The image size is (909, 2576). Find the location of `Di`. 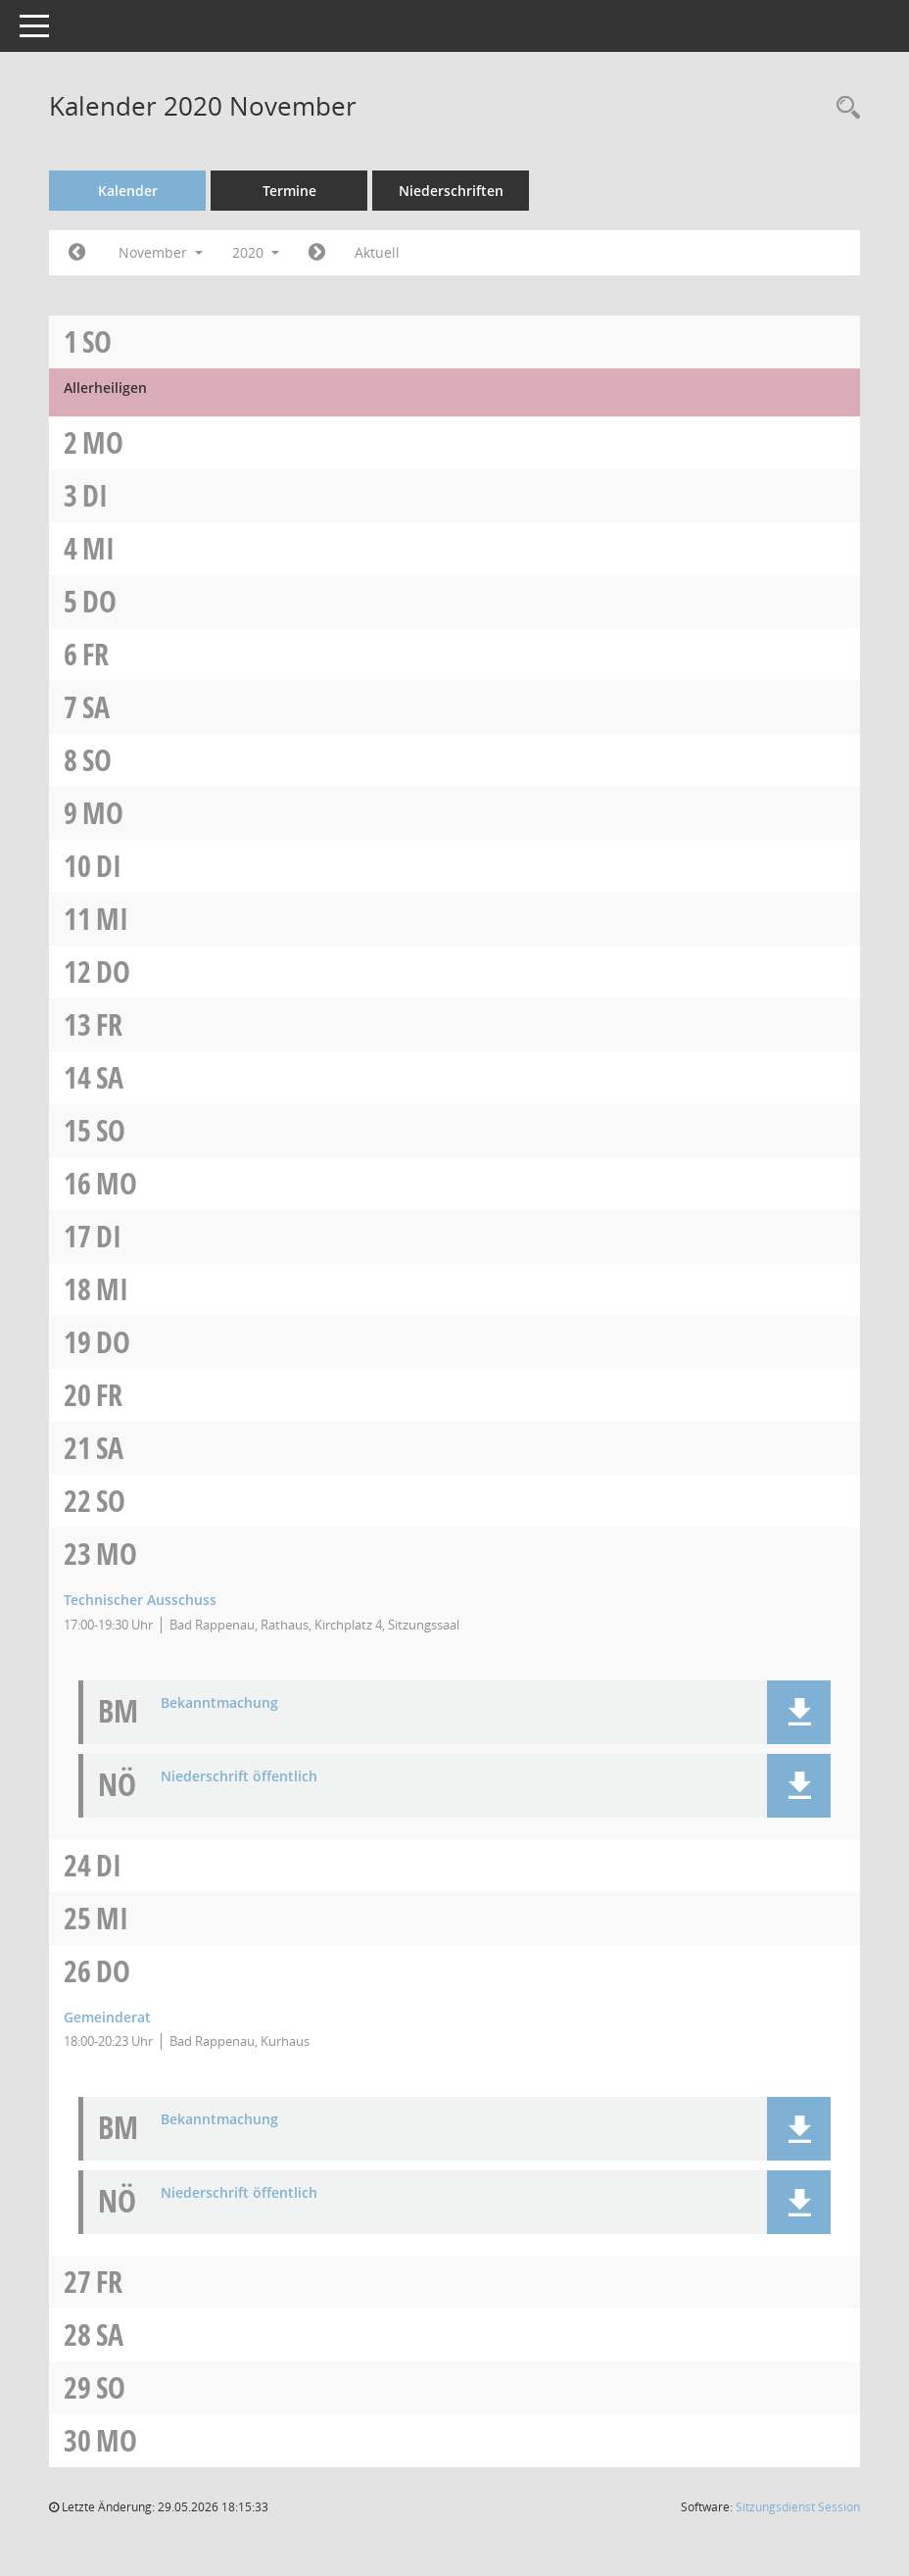

Di is located at coordinates (95, 495).